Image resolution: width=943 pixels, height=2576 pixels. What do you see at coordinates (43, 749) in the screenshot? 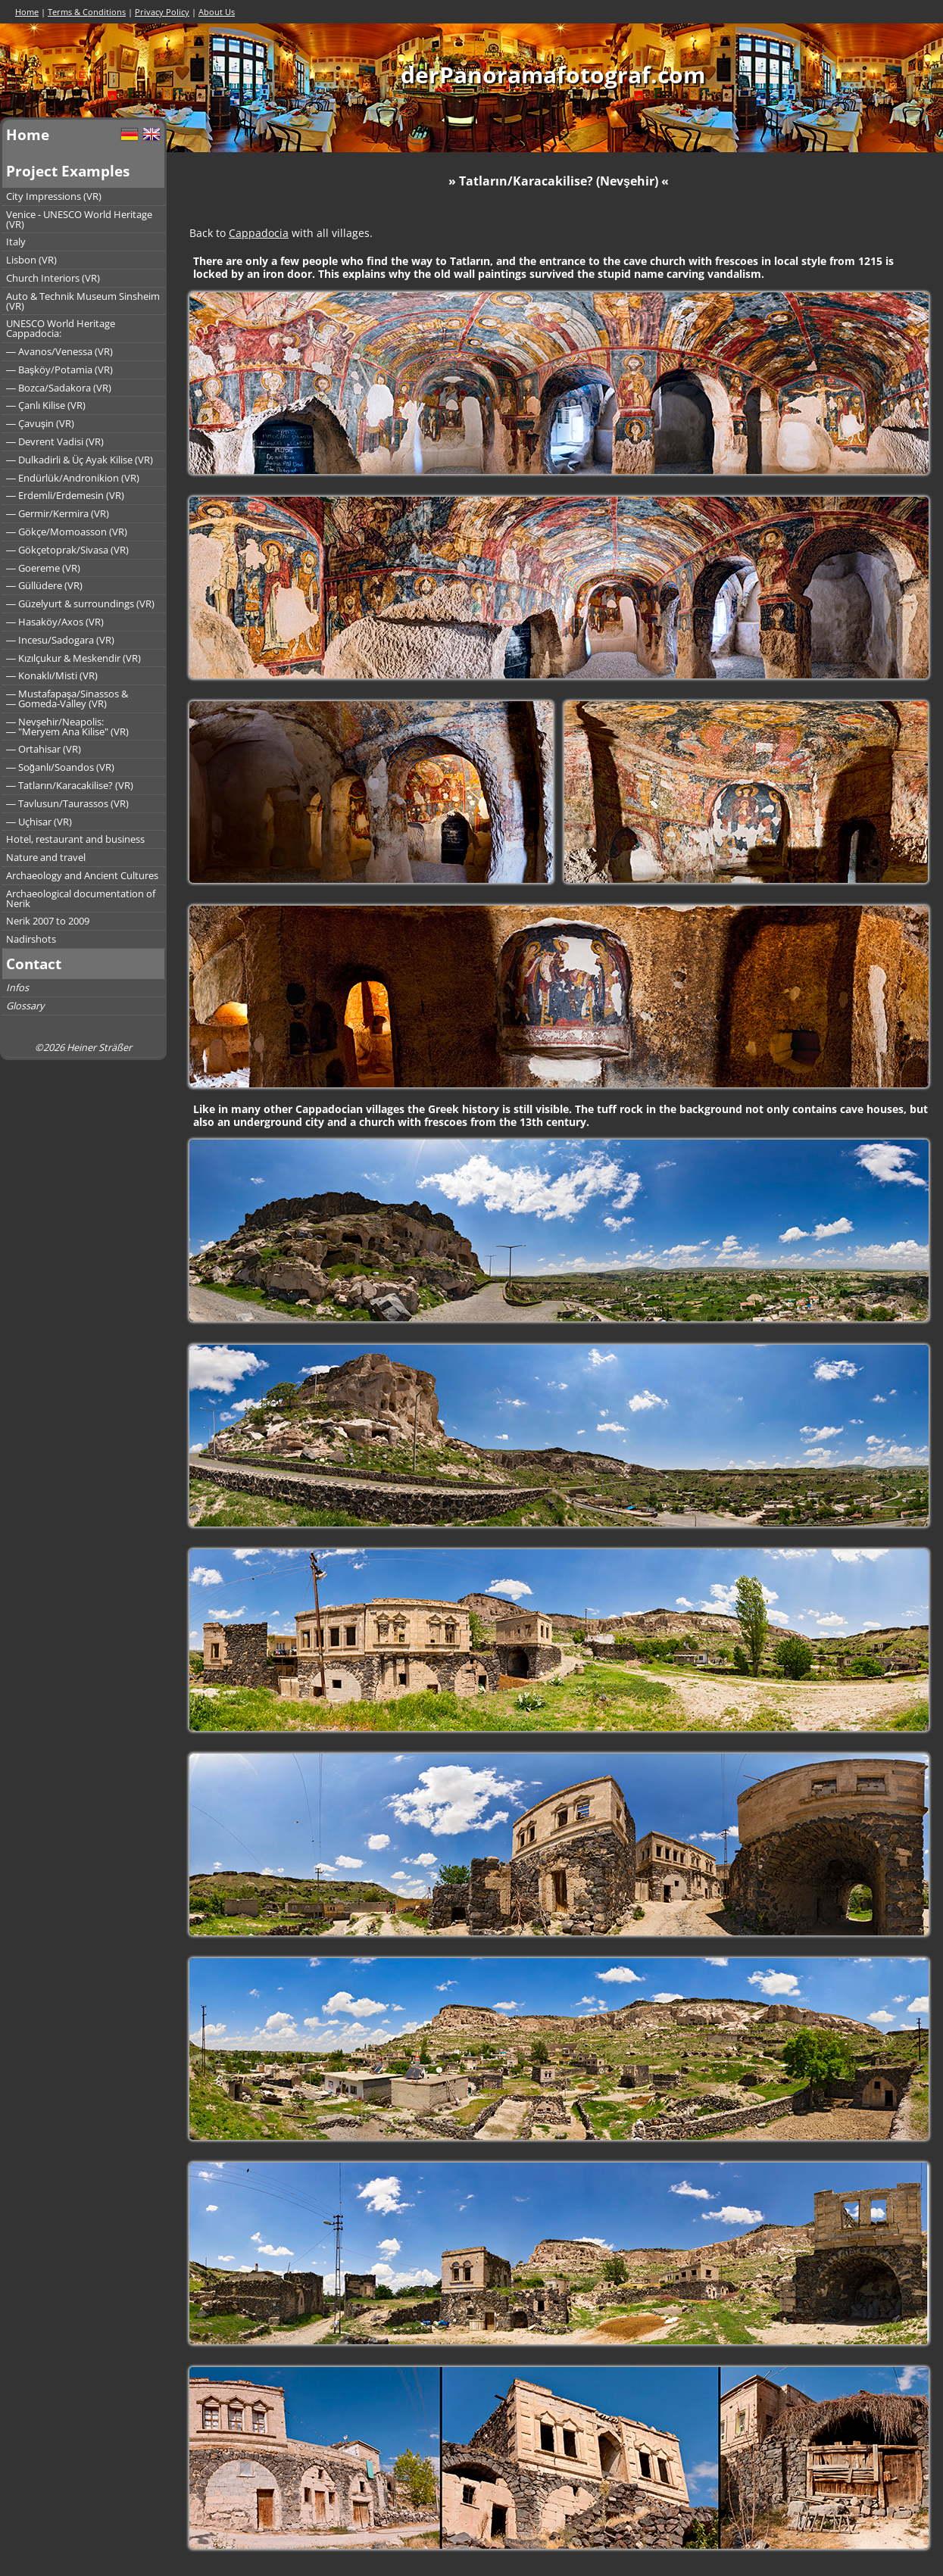
I see `― Ortahisar (VR)` at bounding box center [43, 749].